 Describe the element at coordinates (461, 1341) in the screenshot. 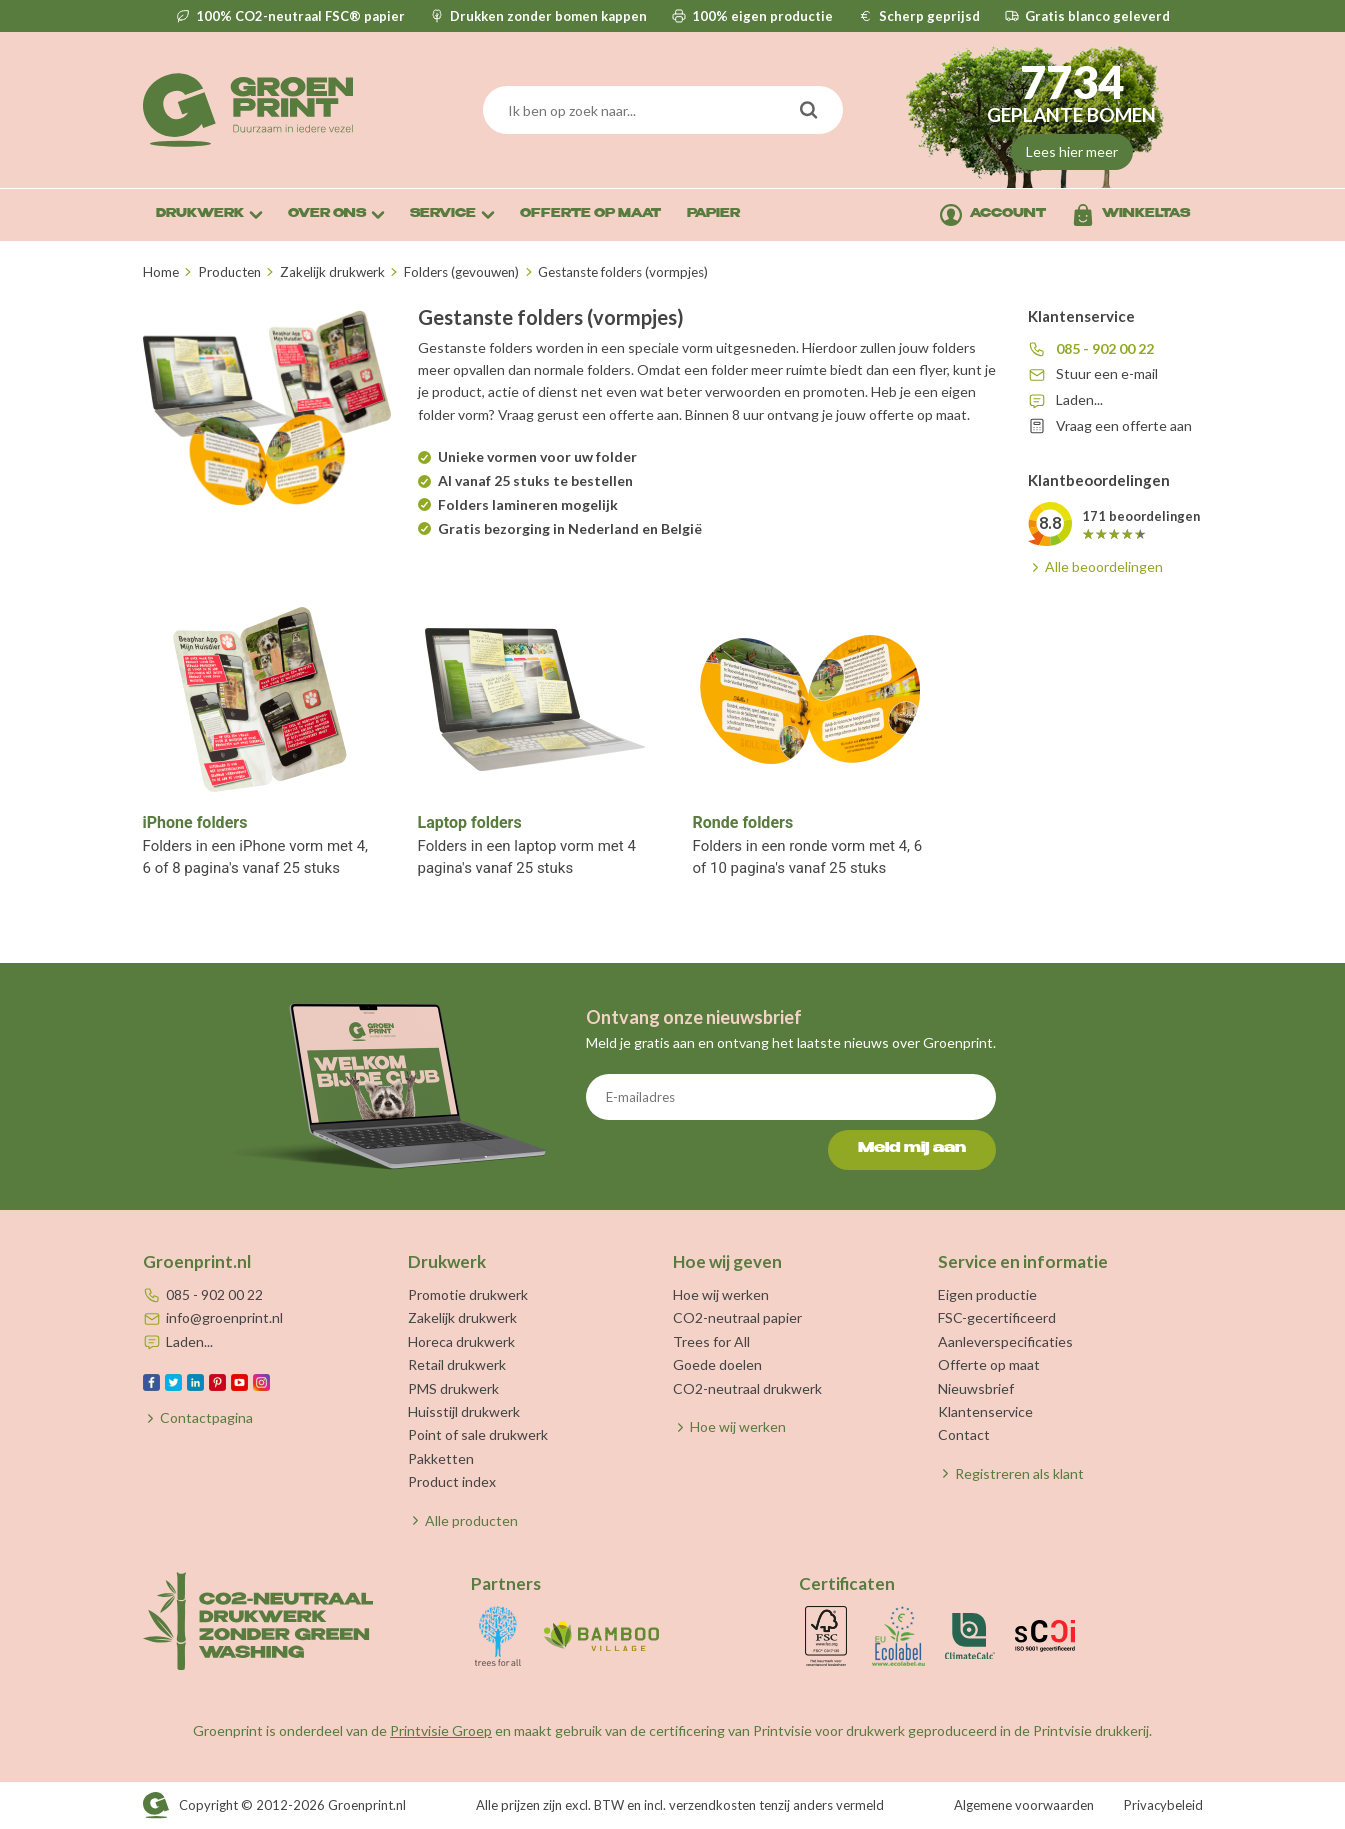

I see `Horeca drukwerk` at that location.